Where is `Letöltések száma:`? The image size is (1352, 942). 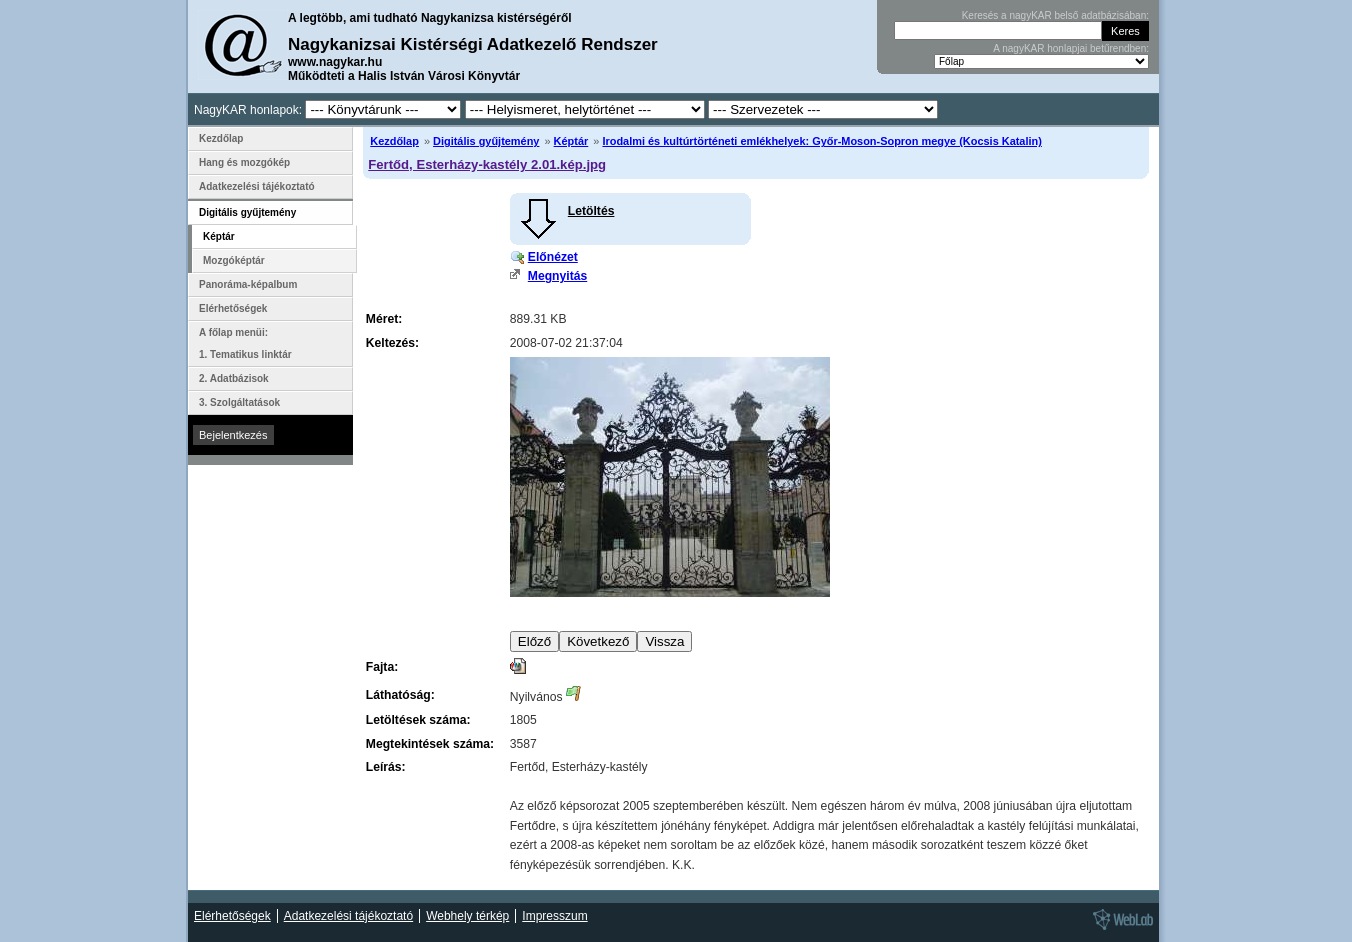
Letöltések száma: is located at coordinates (418, 720).